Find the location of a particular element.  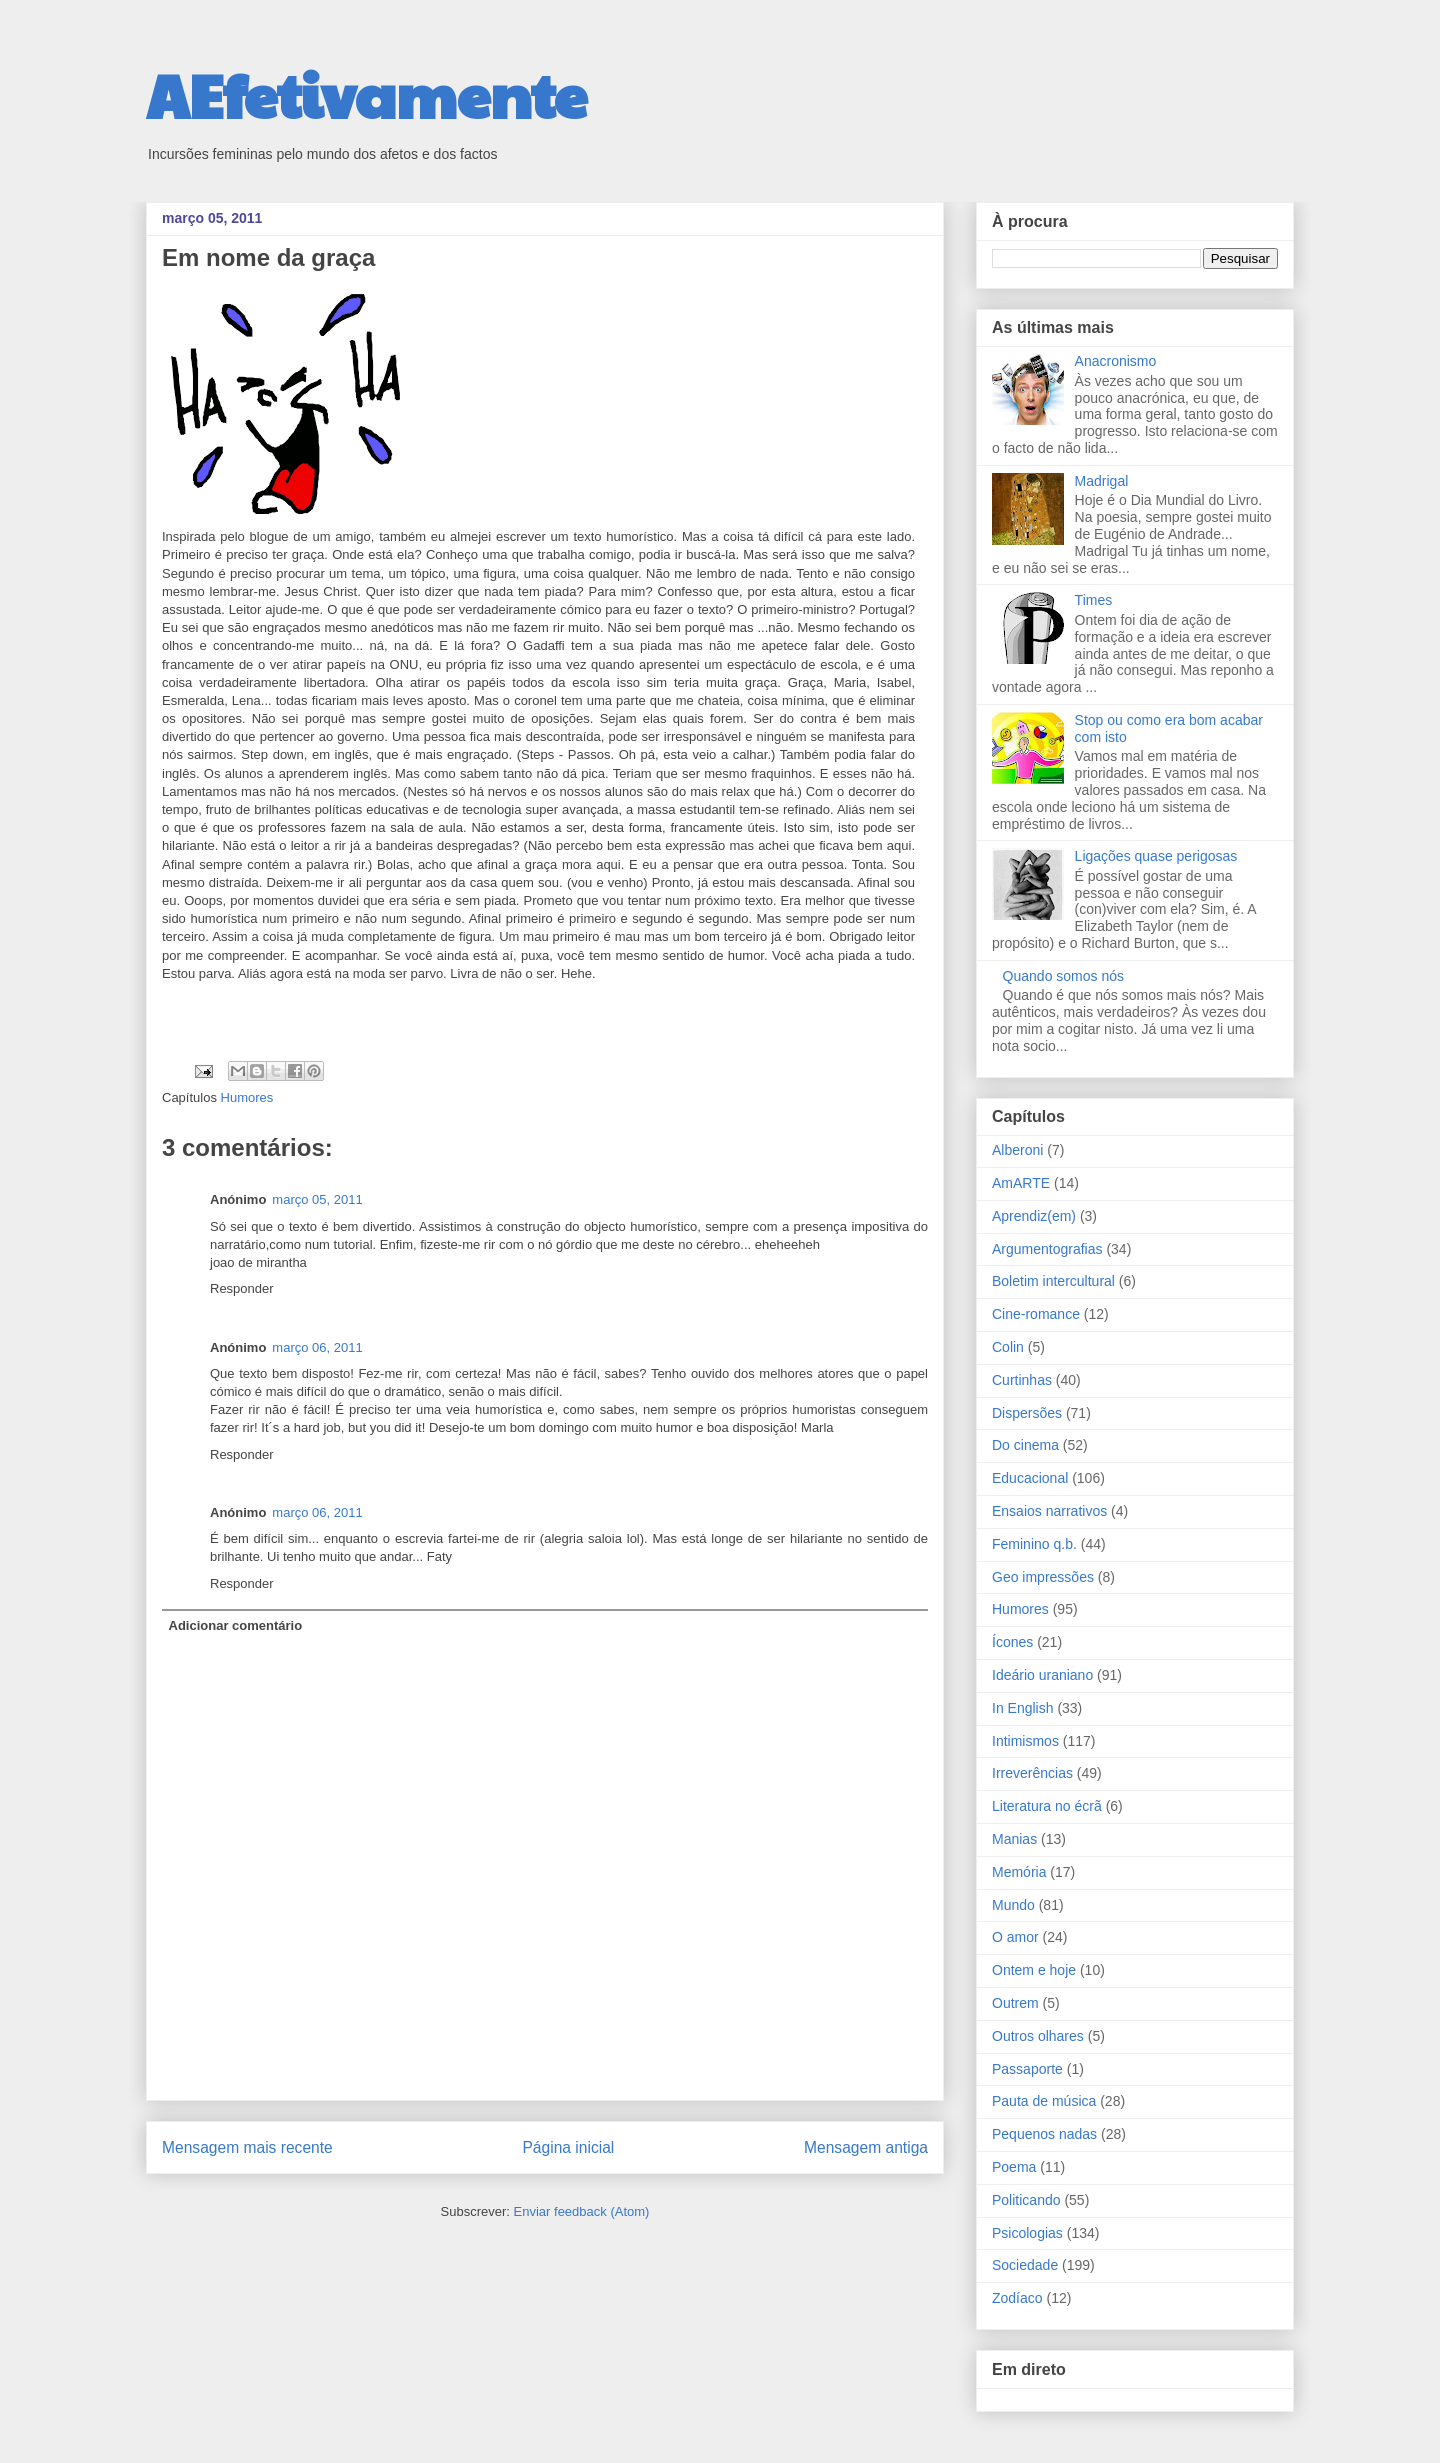

Madrigal is located at coordinates (1102, 481).